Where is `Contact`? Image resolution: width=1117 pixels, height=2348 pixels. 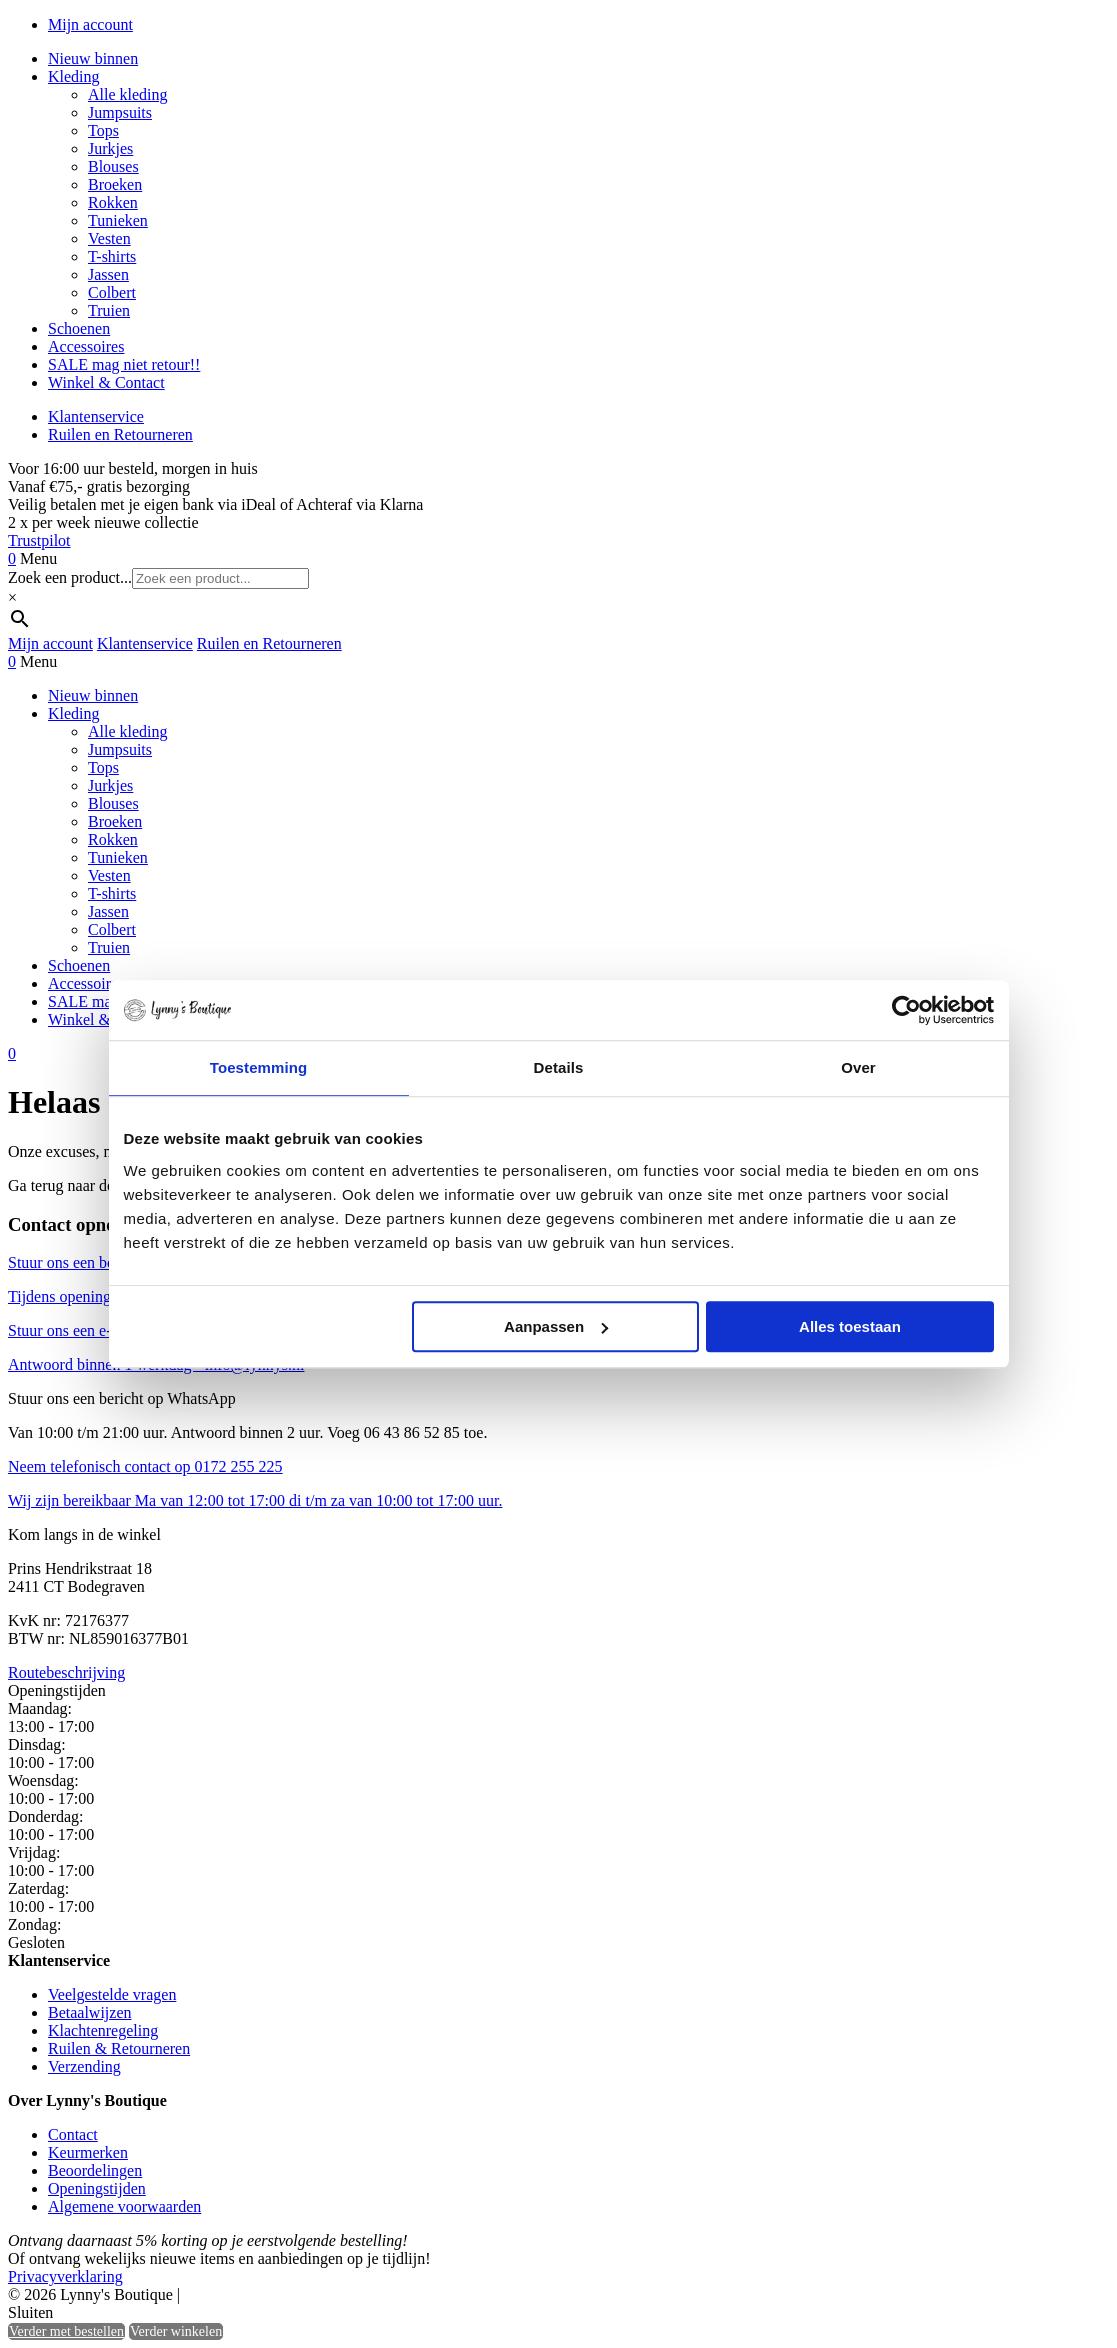
Contact is located at coordinates (73, 2134).